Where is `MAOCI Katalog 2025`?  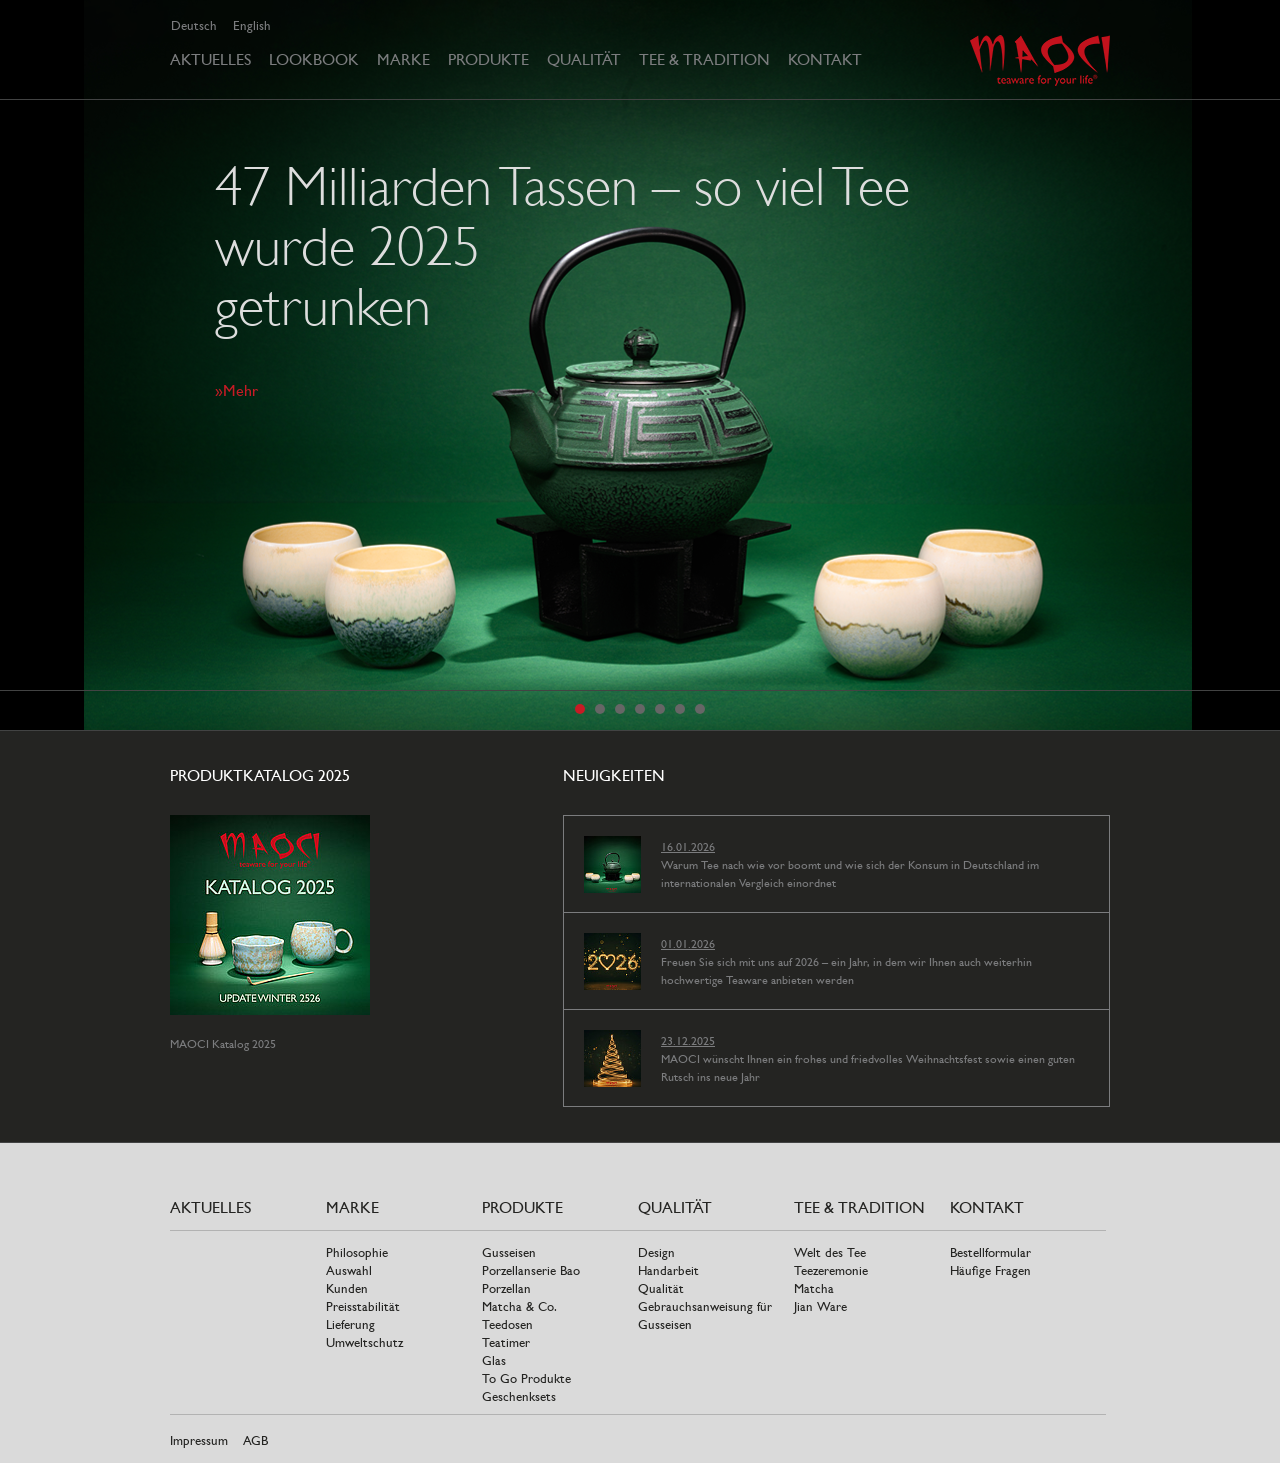 MAOCI Katalog 2025 is located at coordinates (223, 1044).